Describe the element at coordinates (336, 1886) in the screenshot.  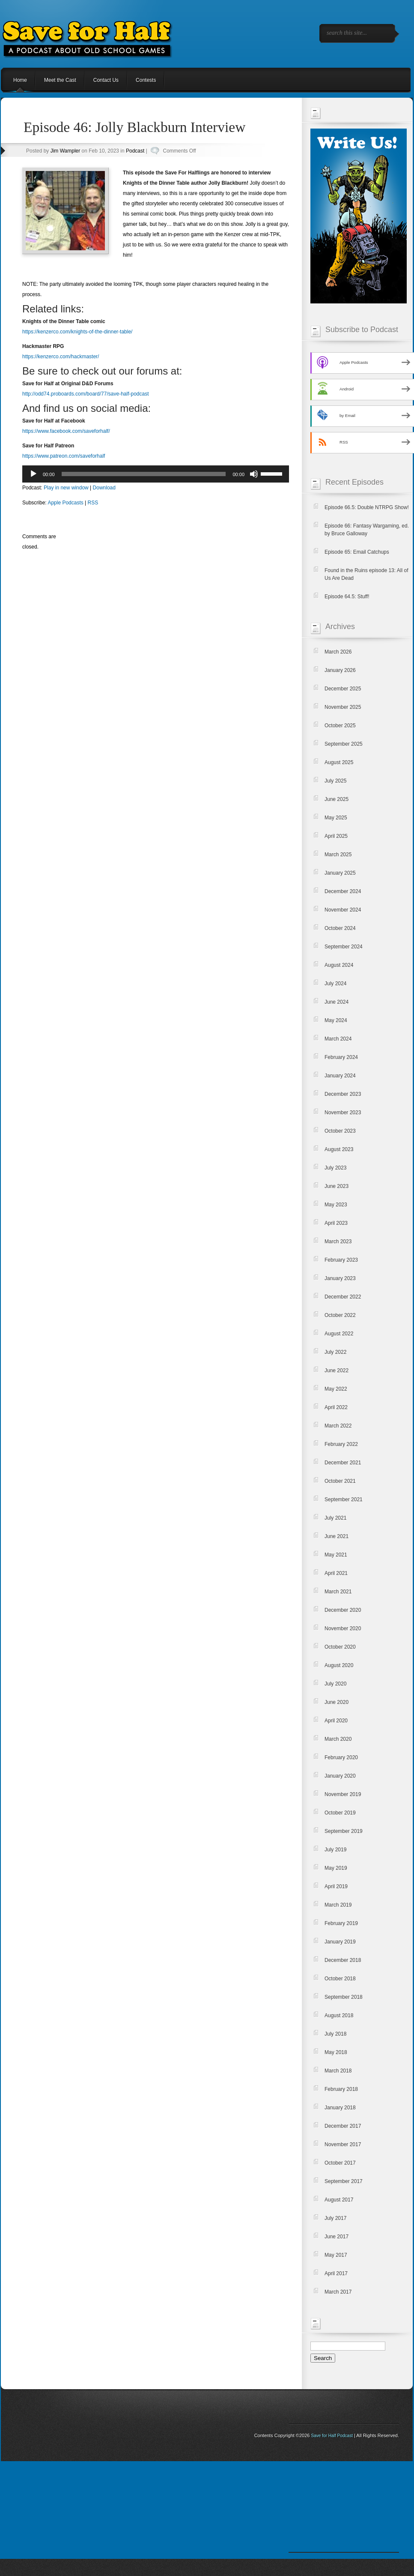
I see `April 2019` at that location.